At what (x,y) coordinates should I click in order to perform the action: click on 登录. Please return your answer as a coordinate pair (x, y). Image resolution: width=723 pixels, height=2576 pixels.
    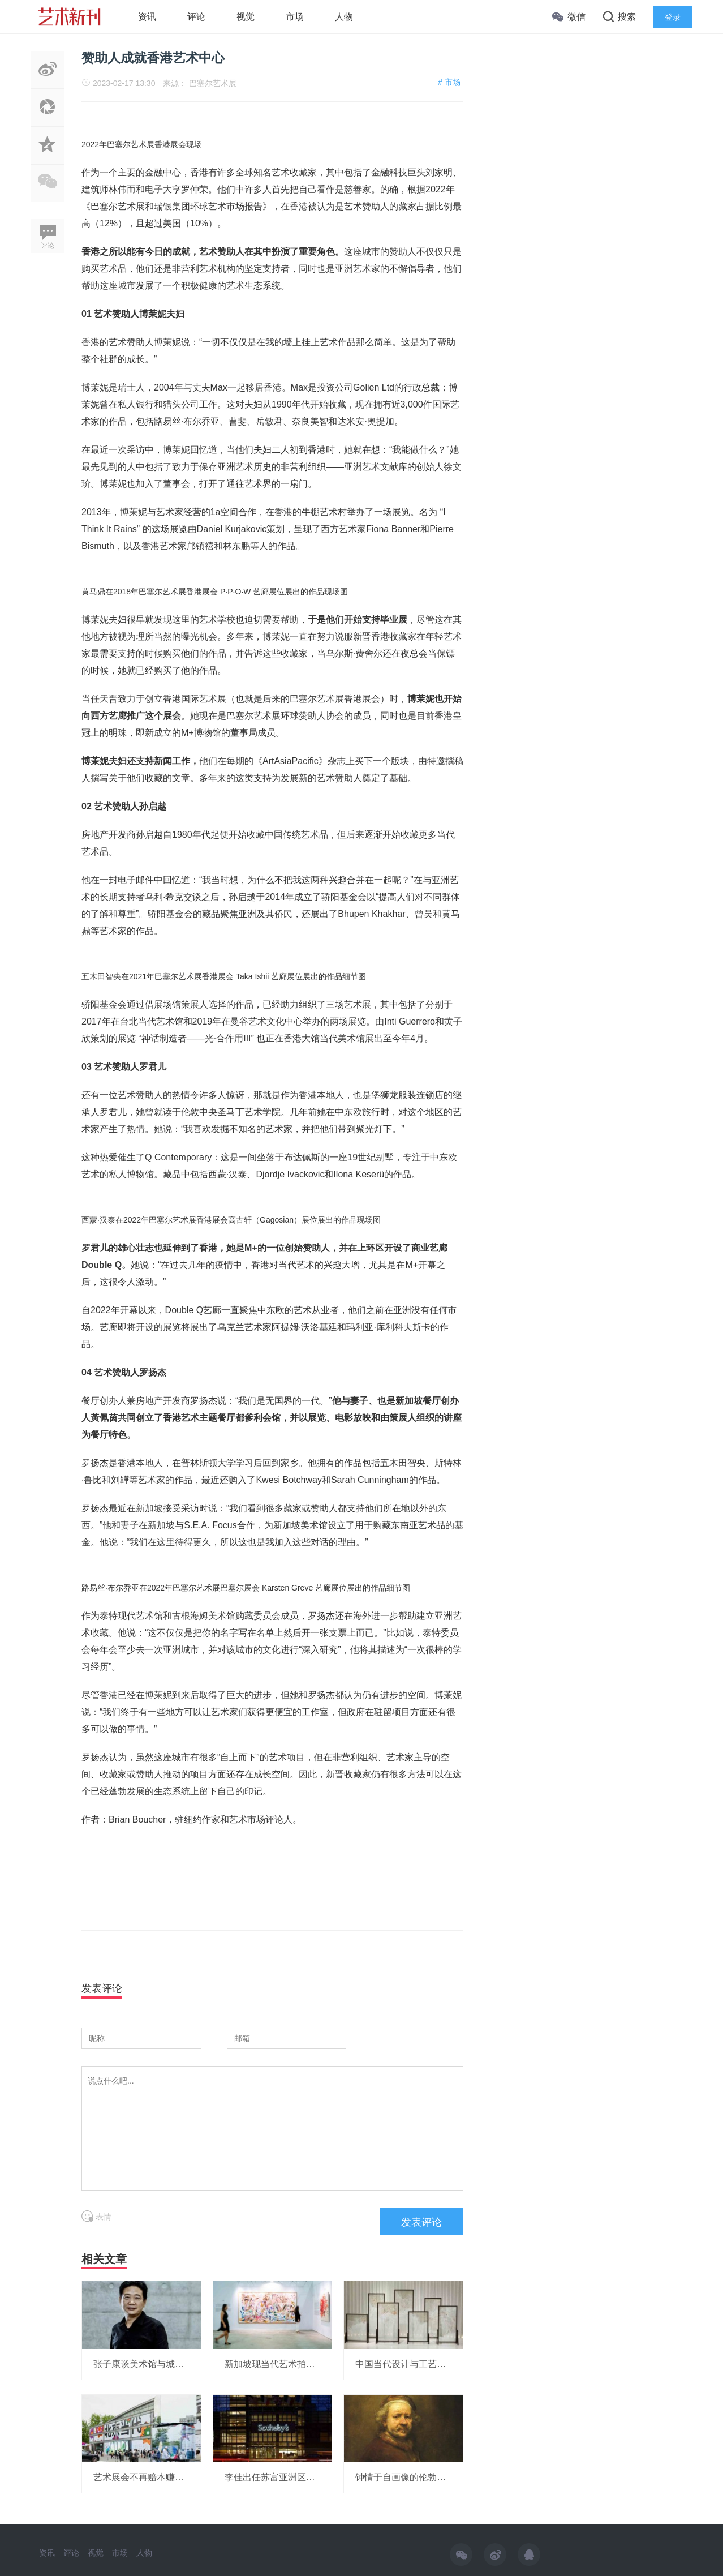
    Looking at the image, I should click on (673, 17).